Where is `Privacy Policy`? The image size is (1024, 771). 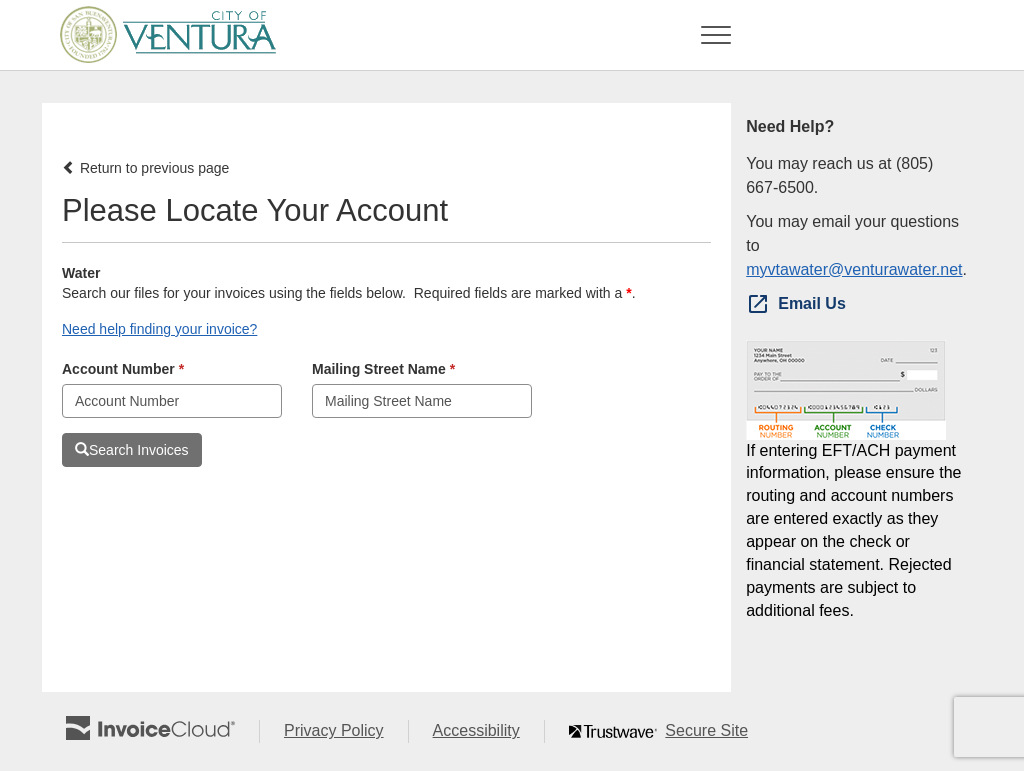 Privacy Policy is located at coordinates (346, 731).